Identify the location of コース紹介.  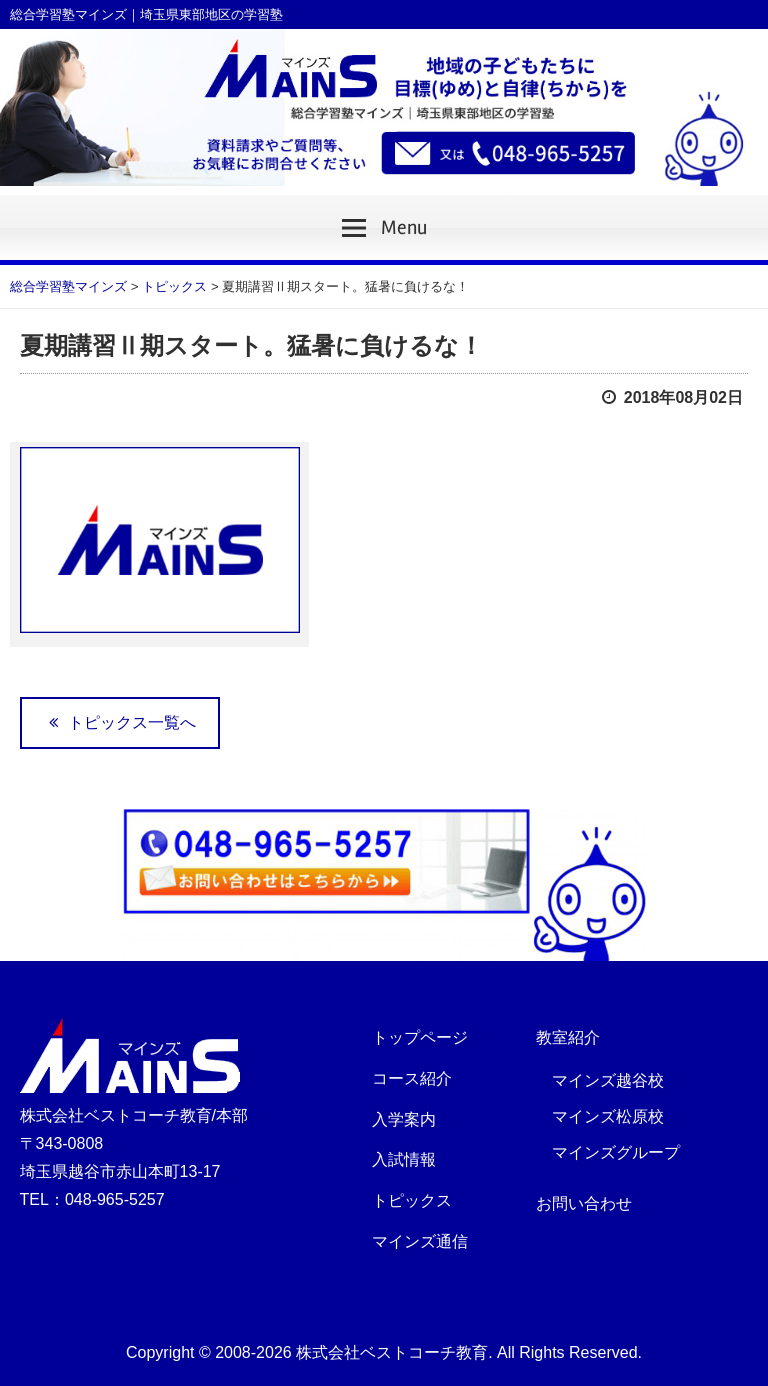
(412, 1078).